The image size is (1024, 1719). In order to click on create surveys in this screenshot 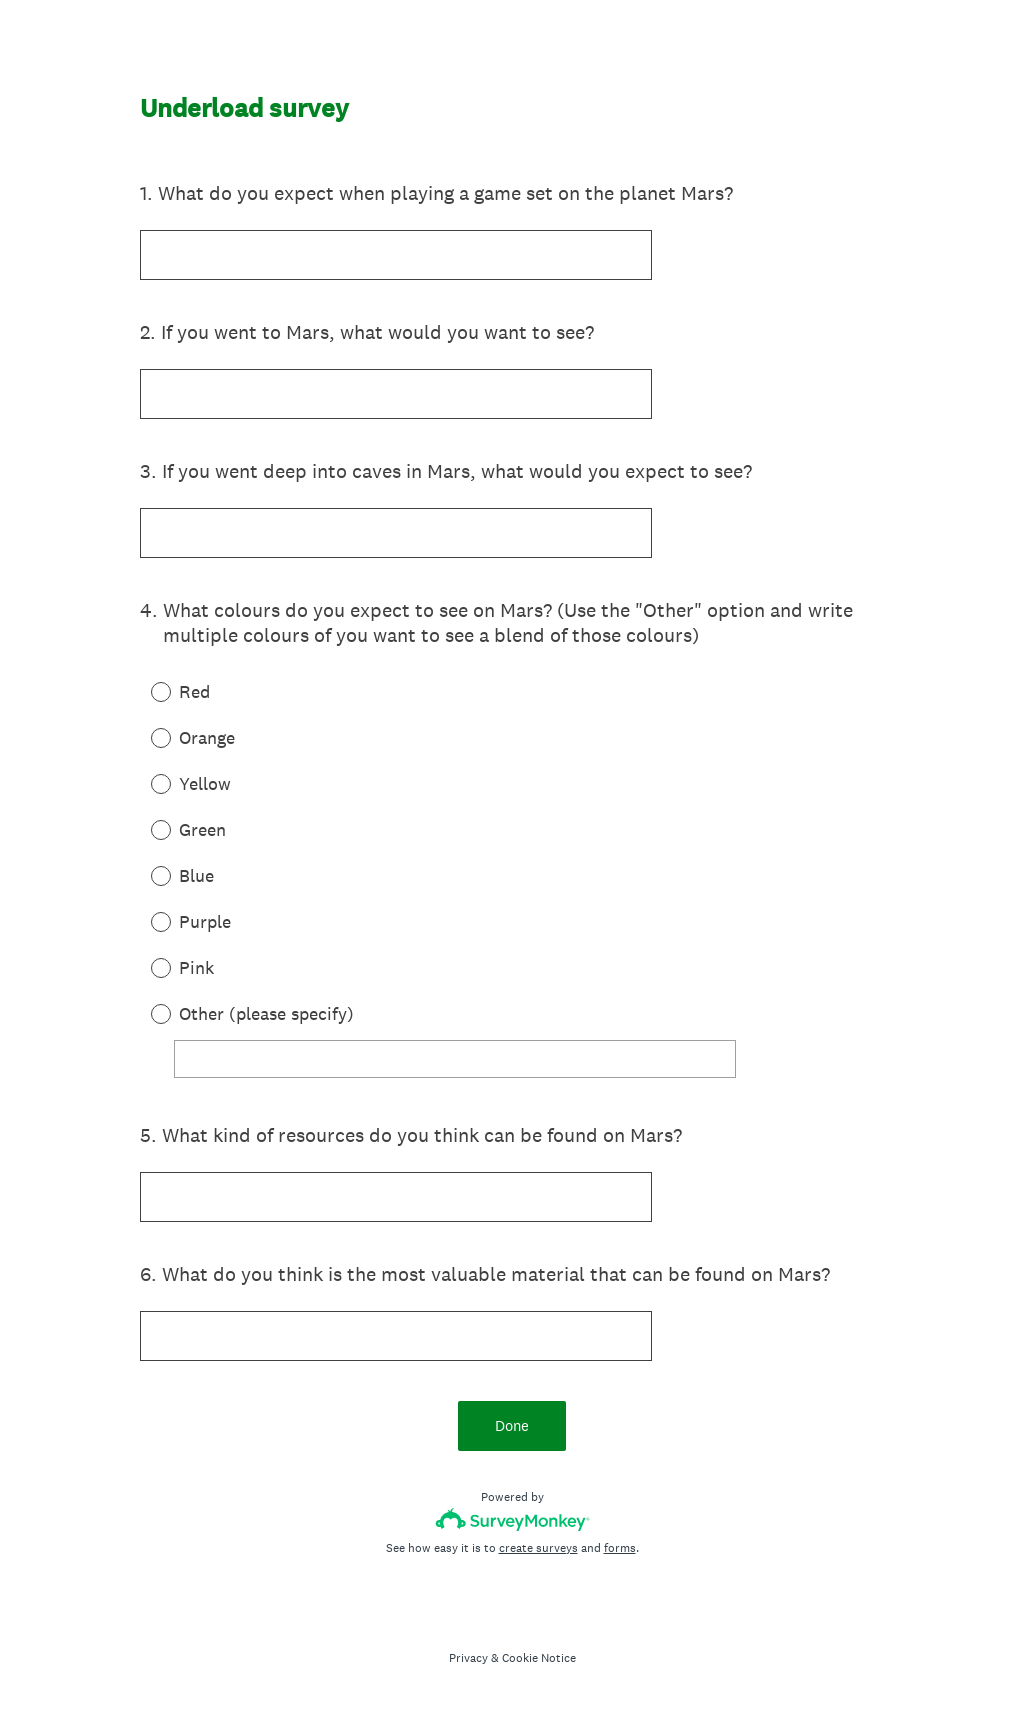, I will do `click(538, 1548)`.